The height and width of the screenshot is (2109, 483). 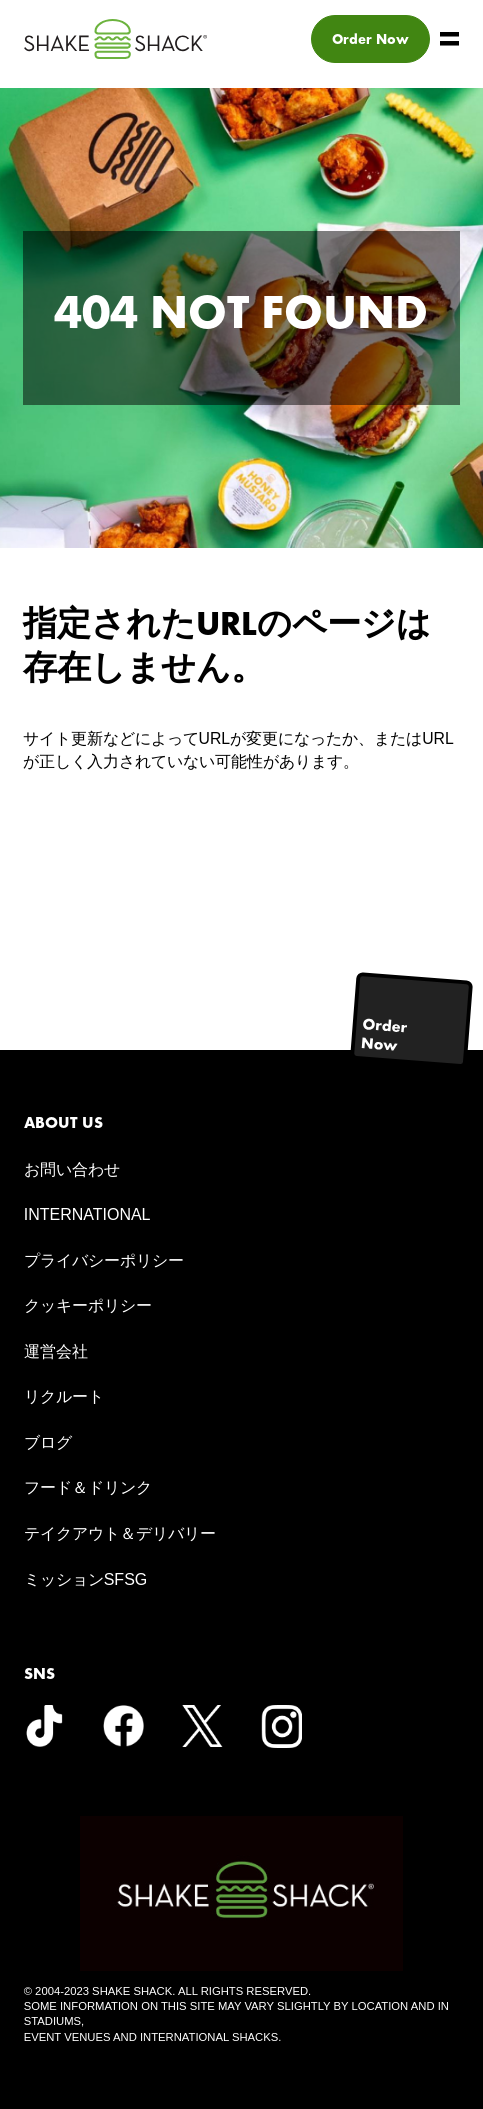 I want to click on ブログ, so click(x=48, y=1442).